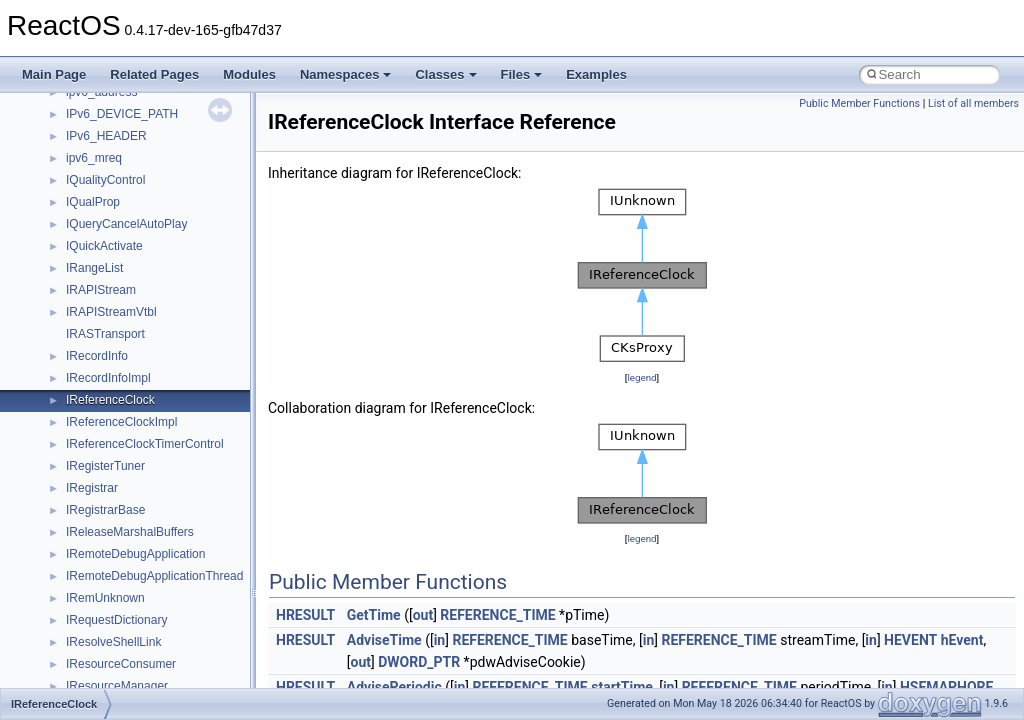 The height and width of the screenshot is (720, 1024). What do you see at coordinates (423, 615) in the screenshot?
I see `out` at bounding box center [423, 615].